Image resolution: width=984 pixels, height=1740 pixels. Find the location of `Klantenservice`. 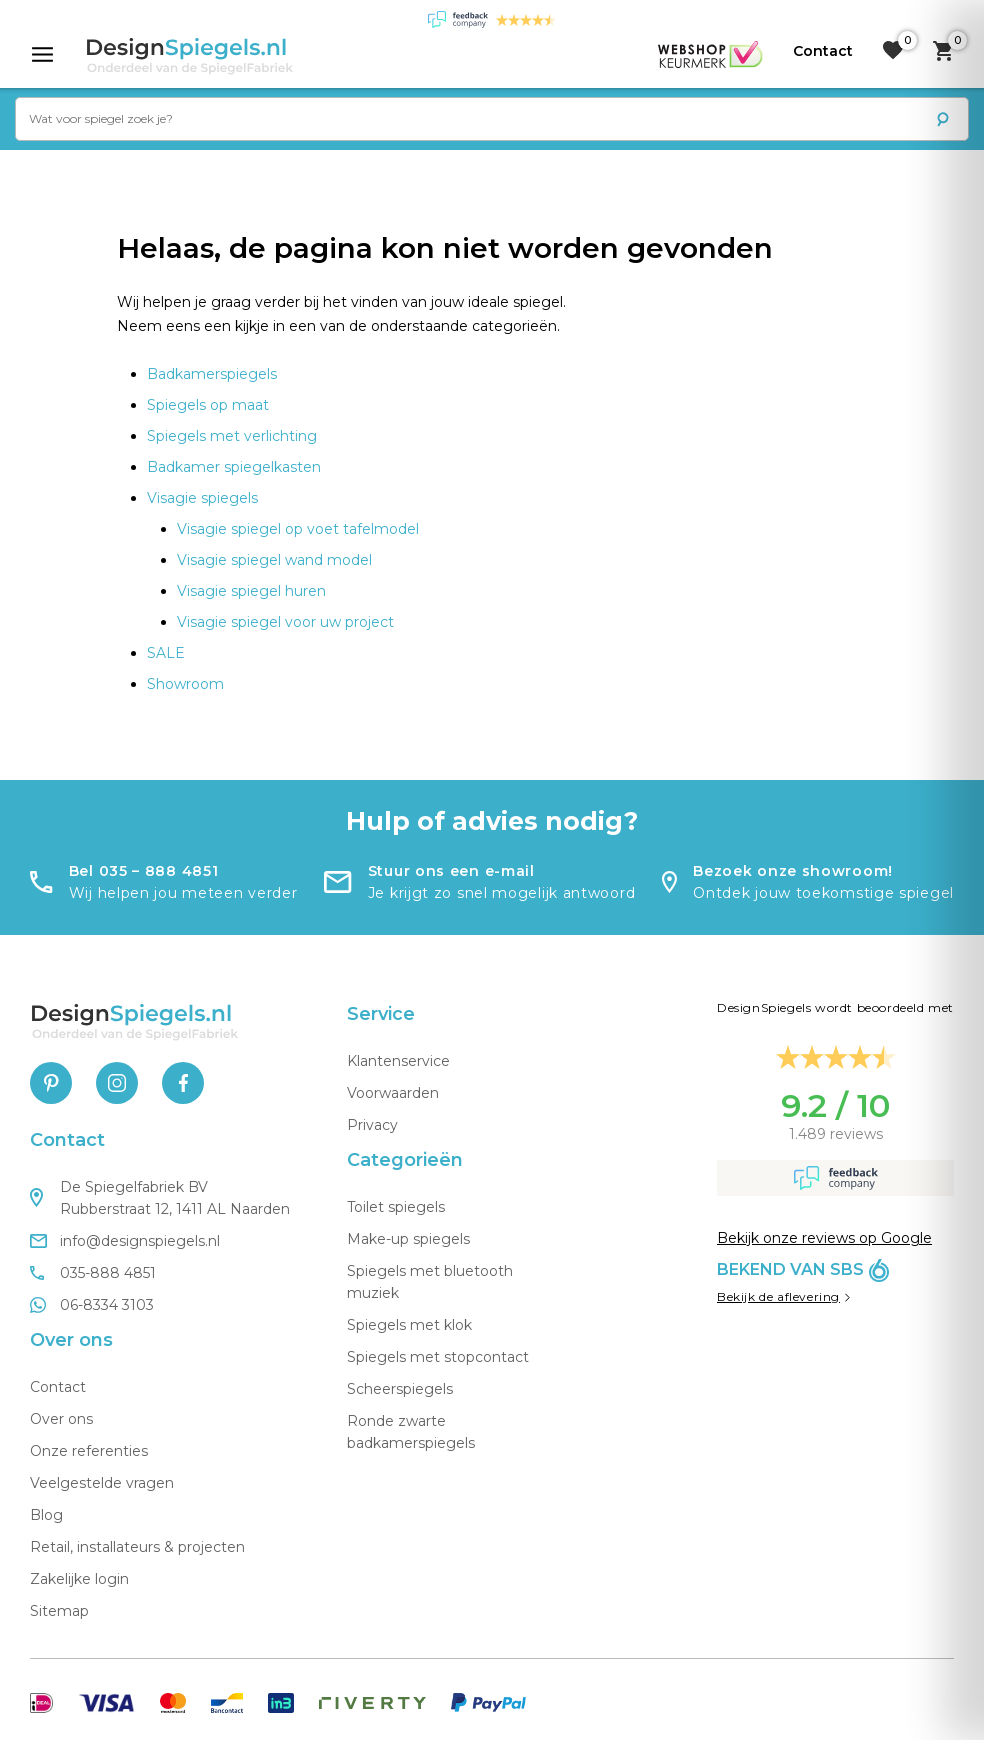

Klantenservice is located at coordinates (398, 1061).